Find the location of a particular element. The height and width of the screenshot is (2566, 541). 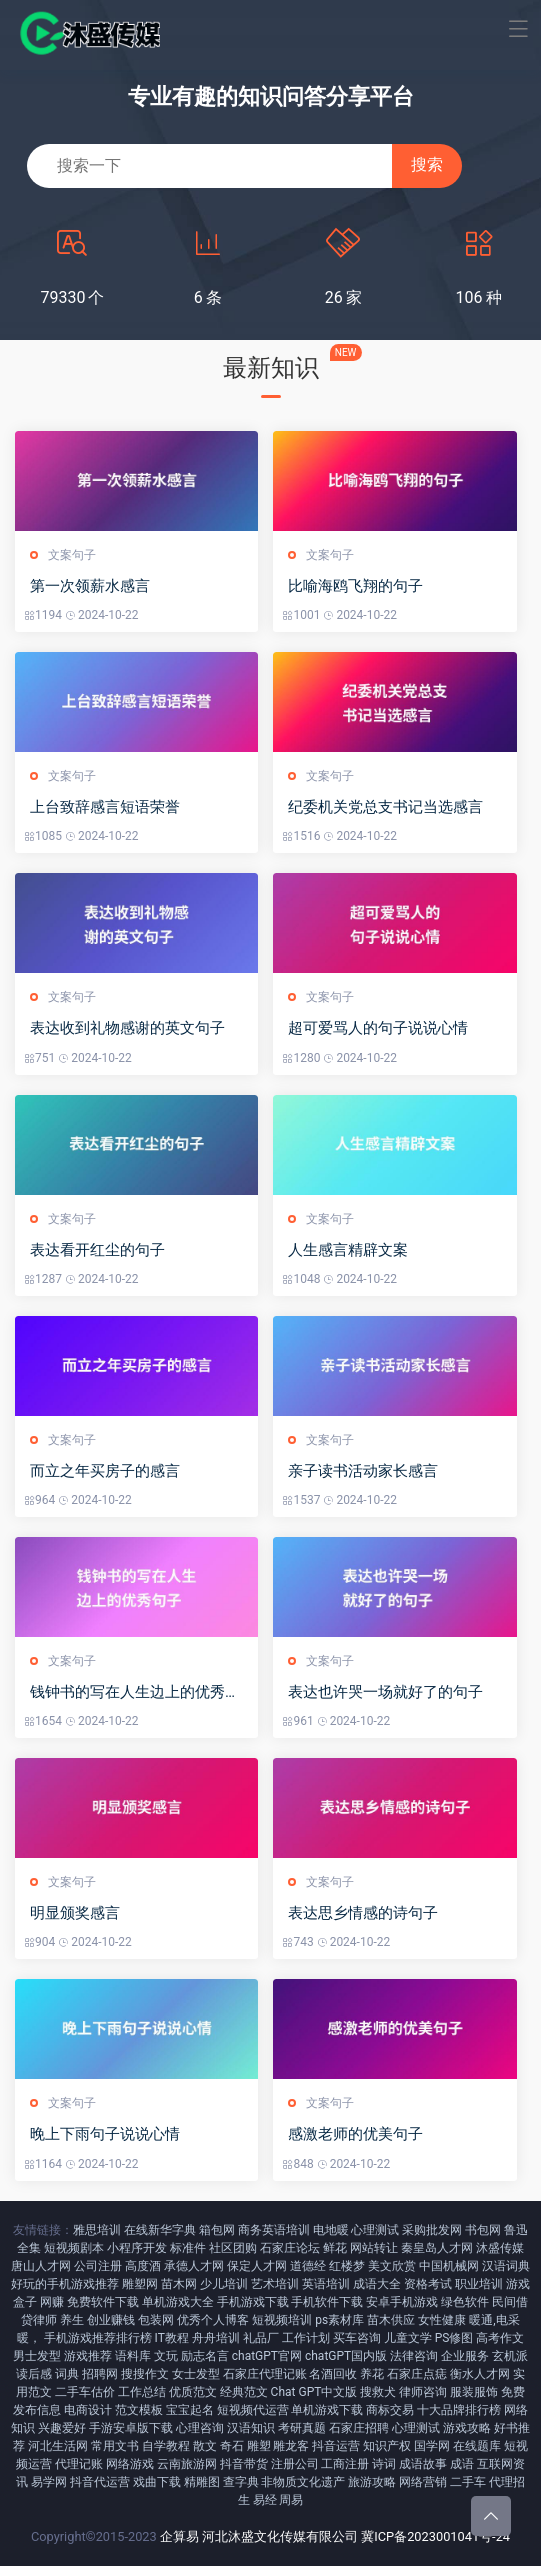

钱钟书的写在人生边上的优秀句子 is located at coordinates (135, 1692).